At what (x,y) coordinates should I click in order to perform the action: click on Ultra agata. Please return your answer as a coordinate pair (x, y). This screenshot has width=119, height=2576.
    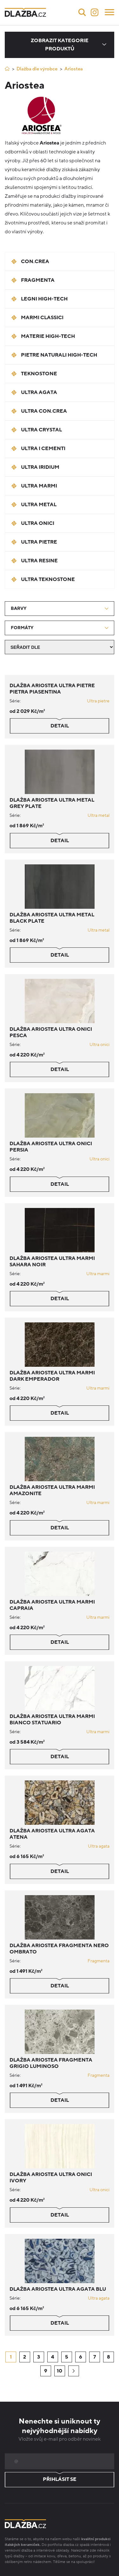
    Looking at the image, I should click on (98, 1846).